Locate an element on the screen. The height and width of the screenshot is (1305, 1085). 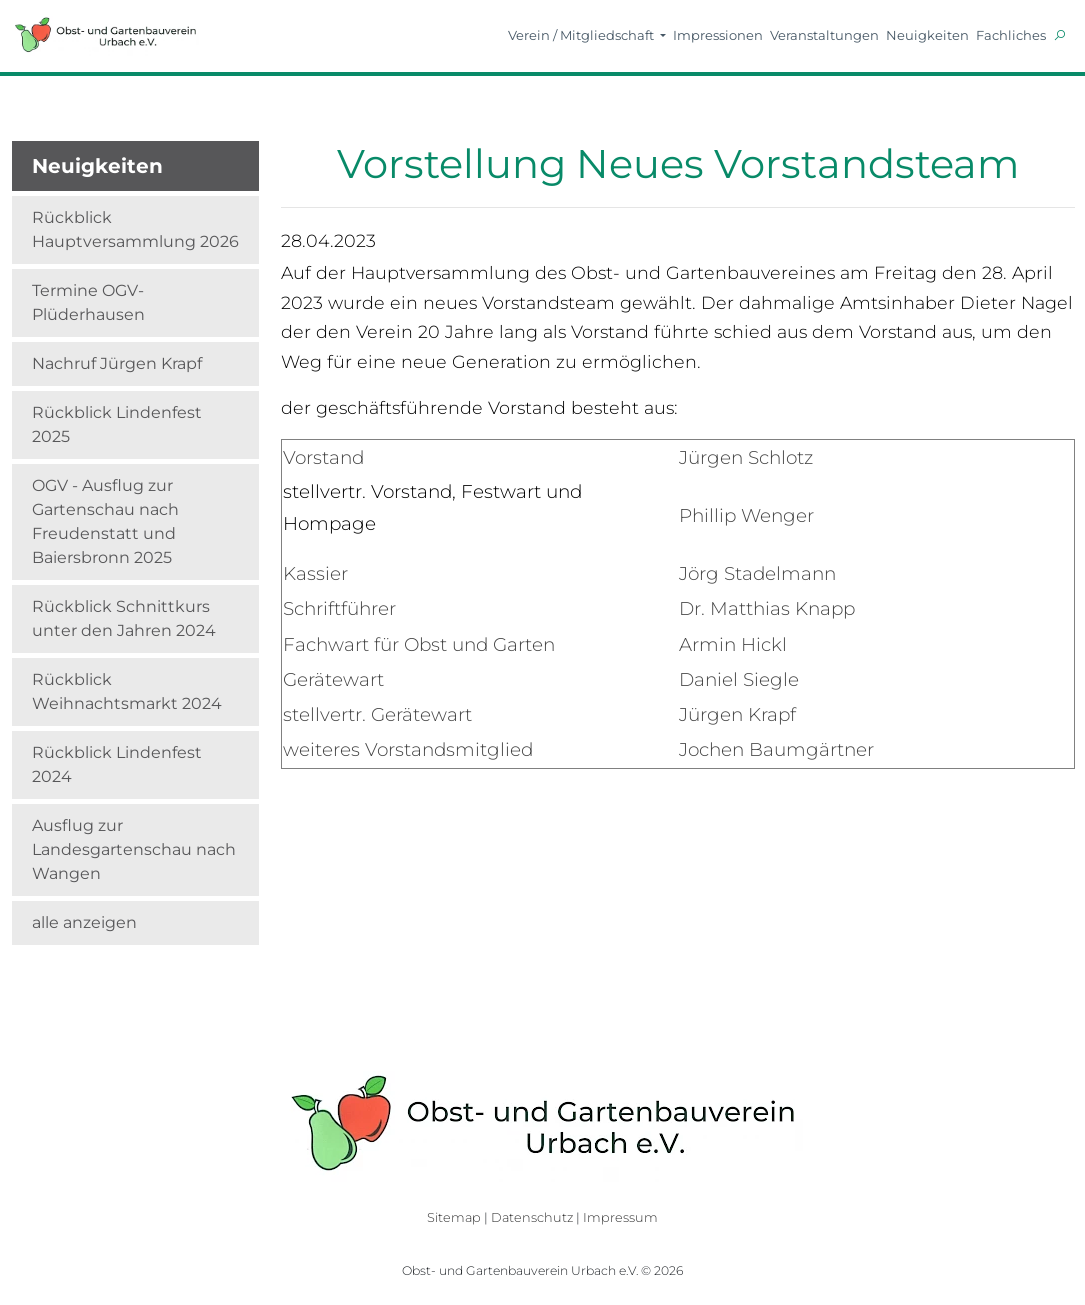
Verein / Mitgliedschaft [button] is located at coordinates (582, 35).